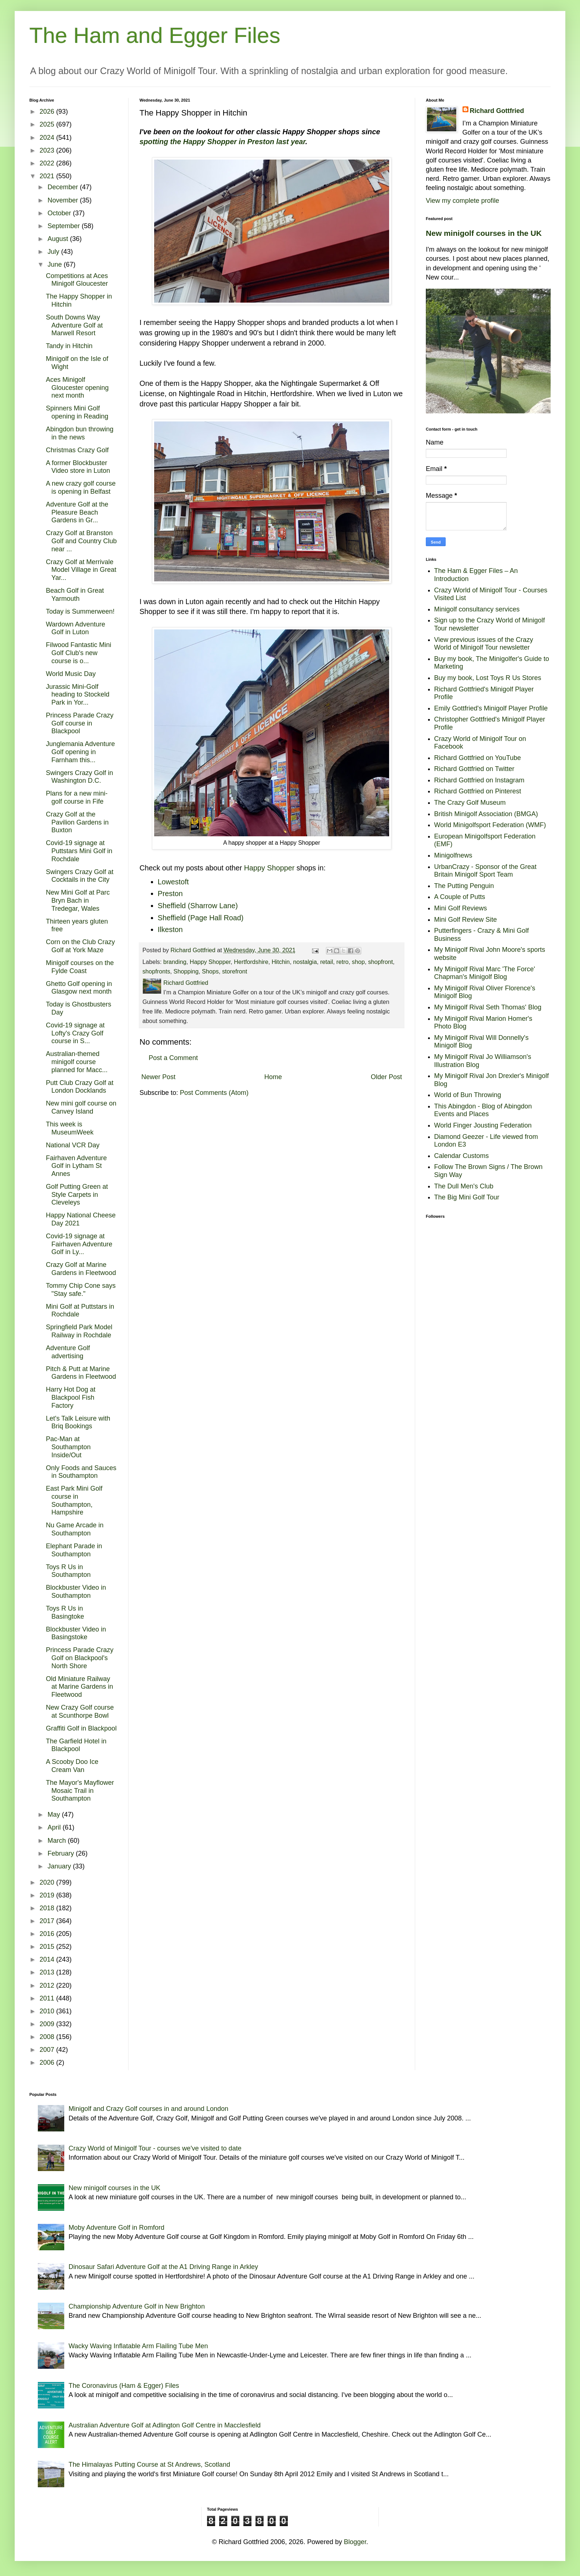  I want to click on The Dull Men's Club, so click(464, 1186).